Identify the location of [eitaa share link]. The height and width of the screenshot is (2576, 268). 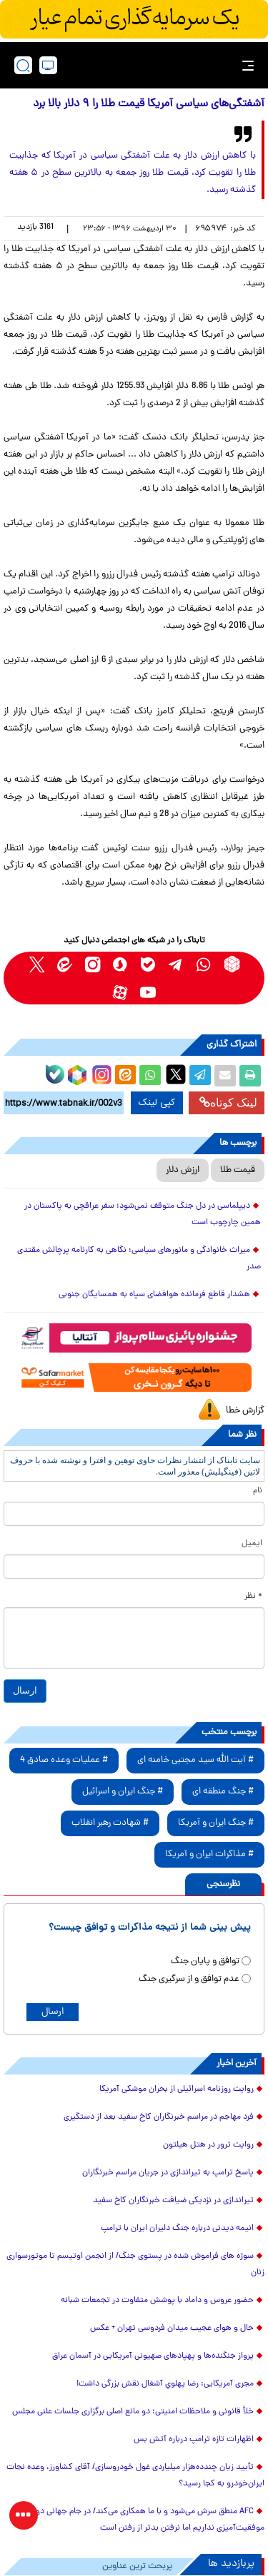
(125, 1075).